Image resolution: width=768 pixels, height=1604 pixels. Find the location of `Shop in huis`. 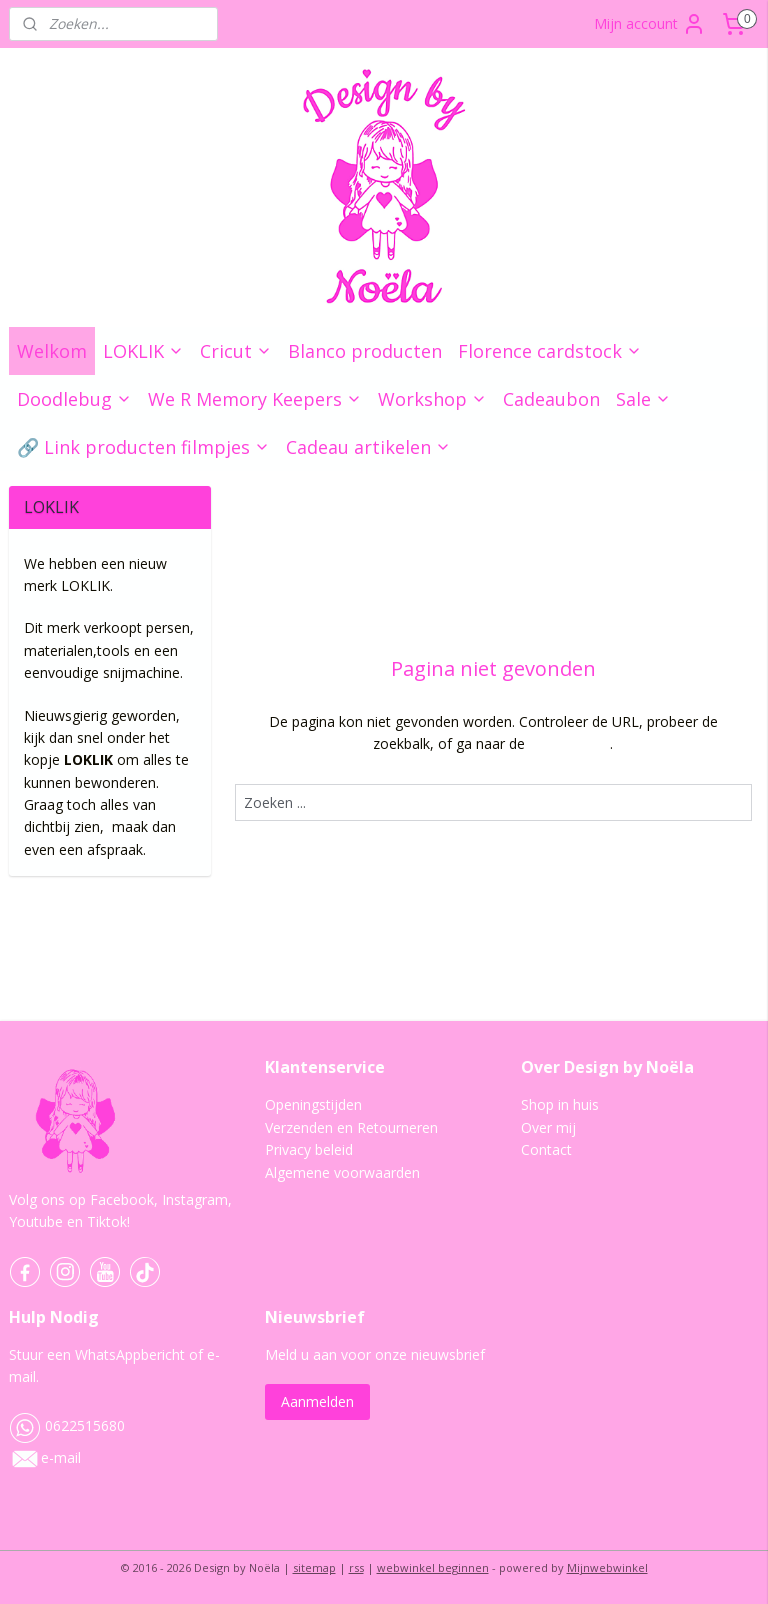

Shop in huis is located at coordinates (560, 1104).